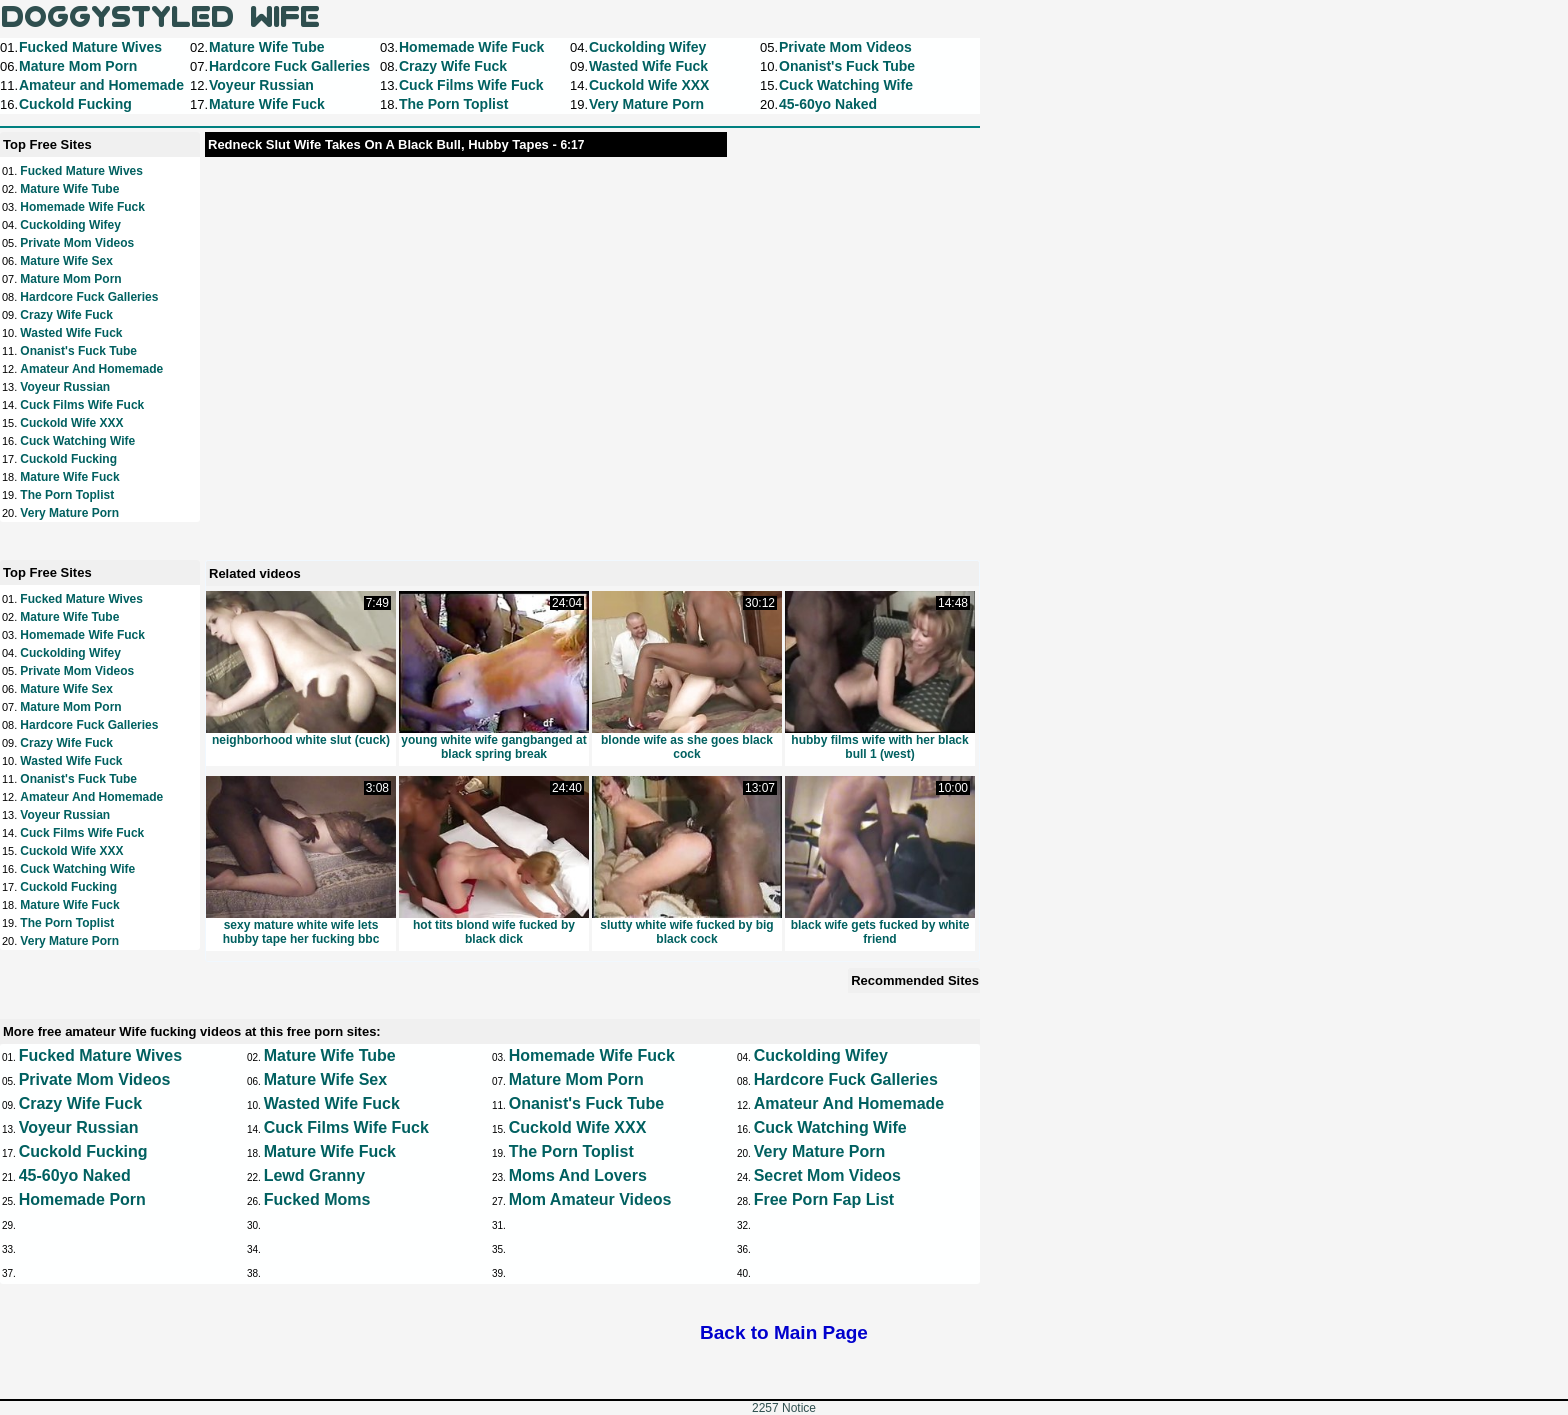 This screenshot has width=1568, height=1415. What do you see at coordinates (827, 1175) in the screenshot?
I see `Secret Mom Videos` at bounding box center [827, 1175].